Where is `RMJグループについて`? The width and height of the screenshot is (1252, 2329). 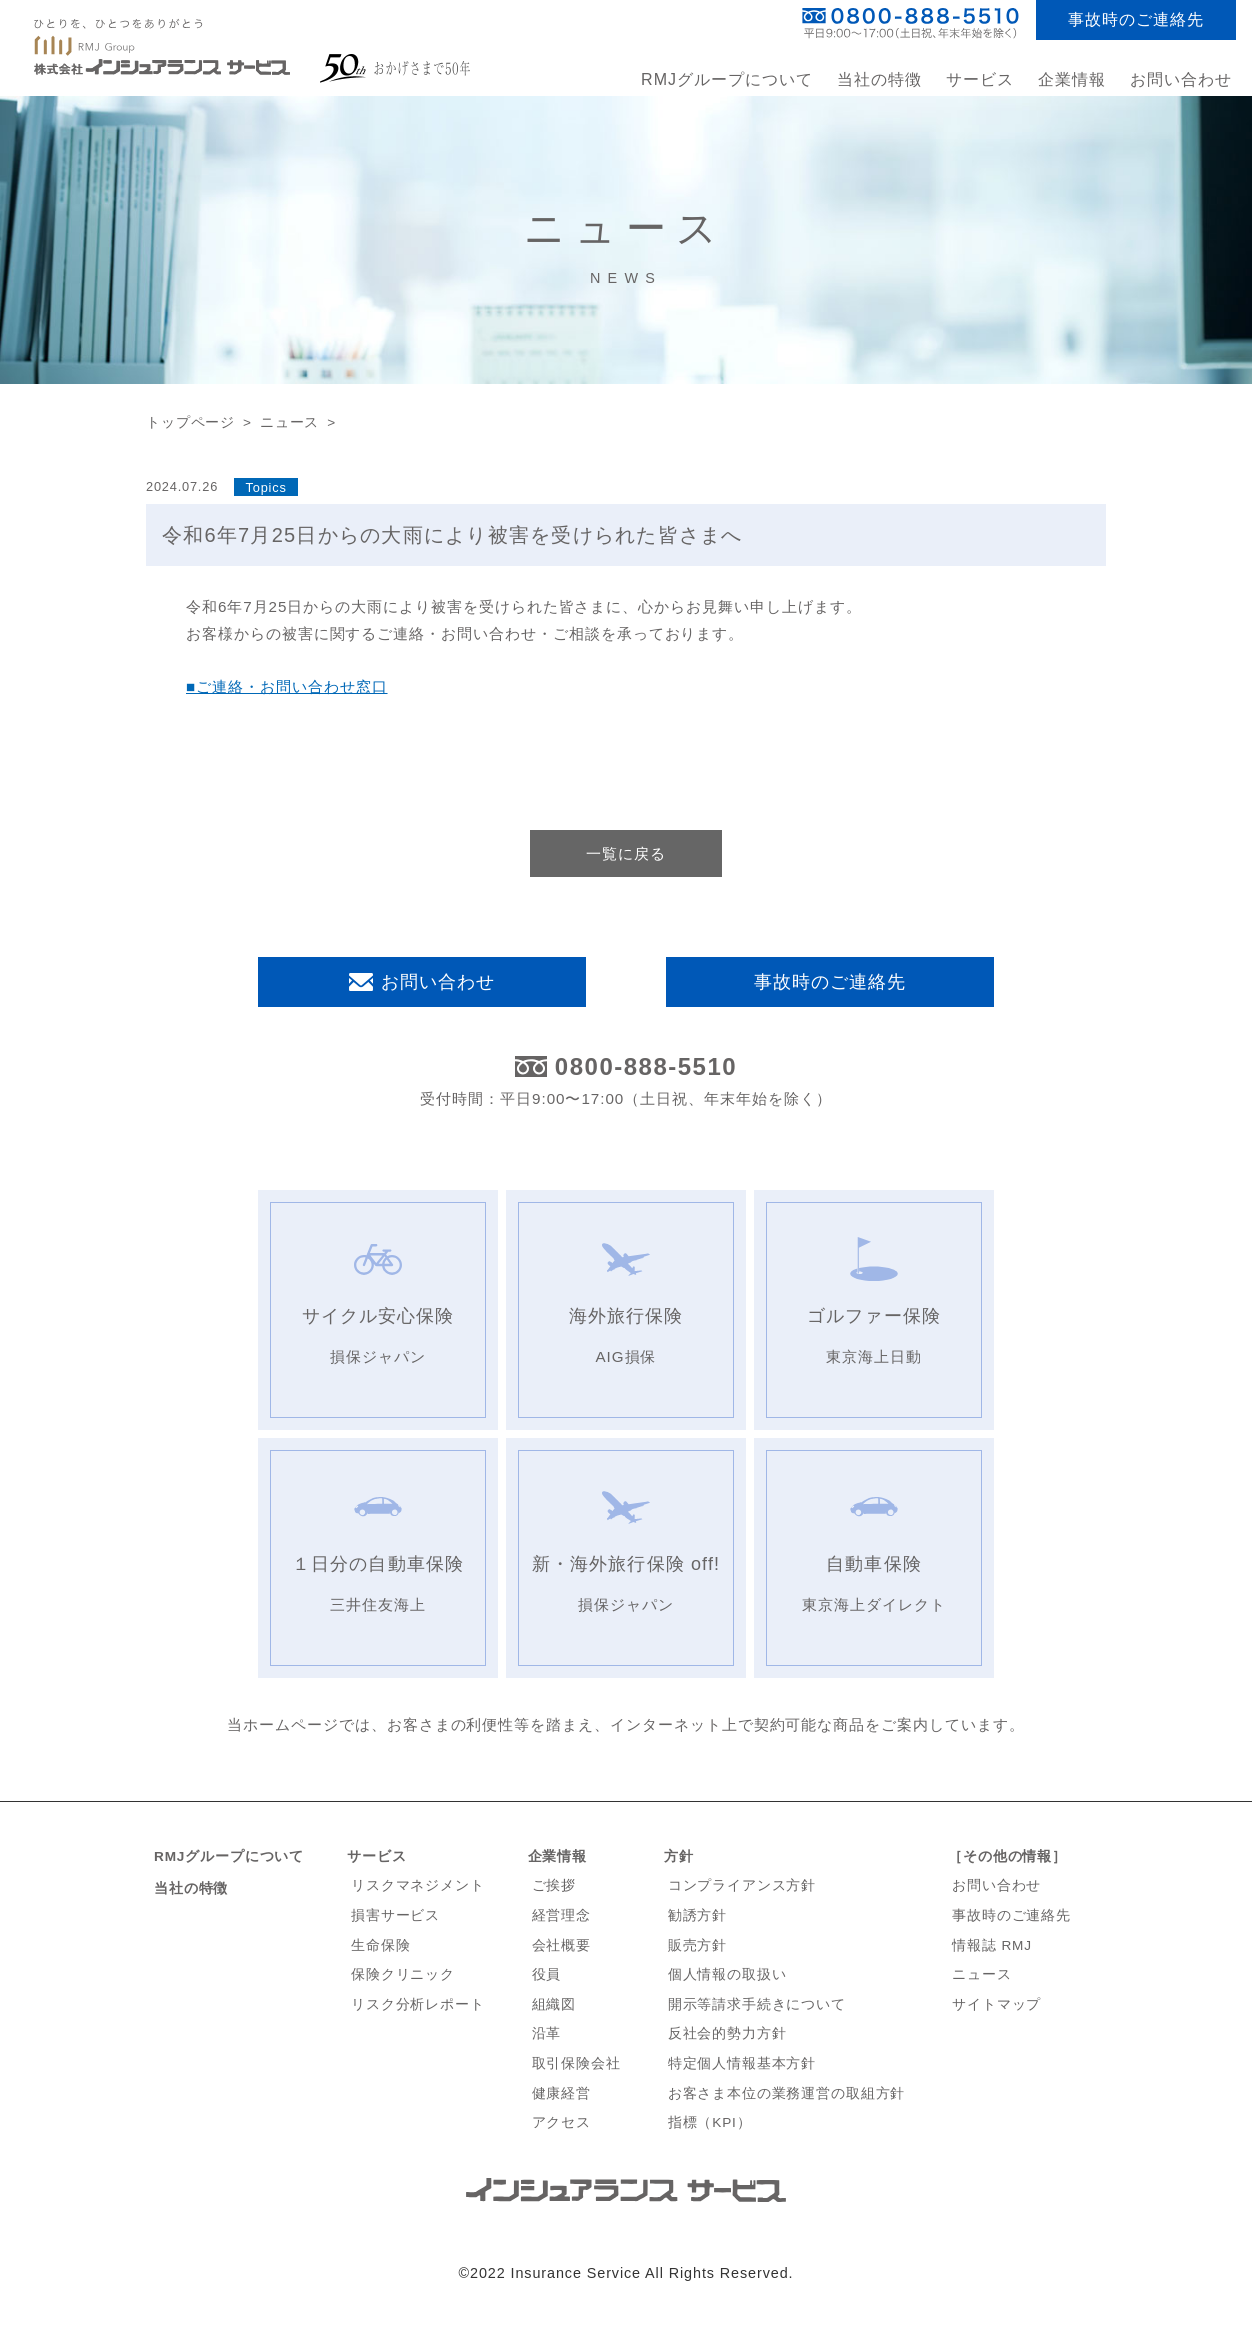
RMJグループについて is located at coordinates (727, 79).